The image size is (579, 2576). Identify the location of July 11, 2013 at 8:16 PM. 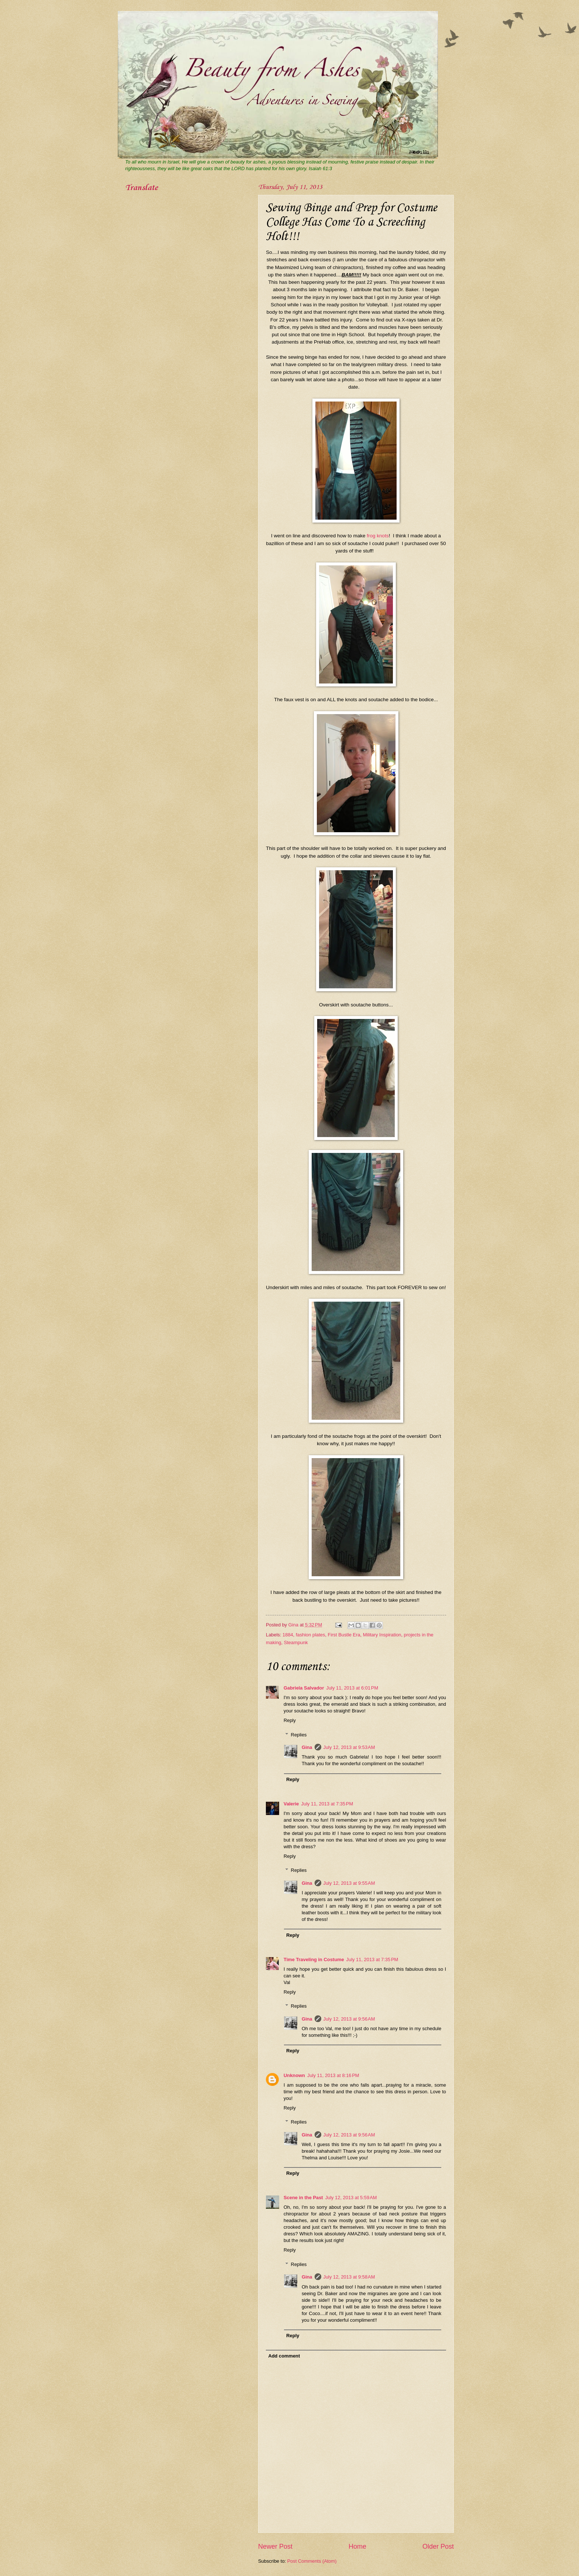
(333, 2075).